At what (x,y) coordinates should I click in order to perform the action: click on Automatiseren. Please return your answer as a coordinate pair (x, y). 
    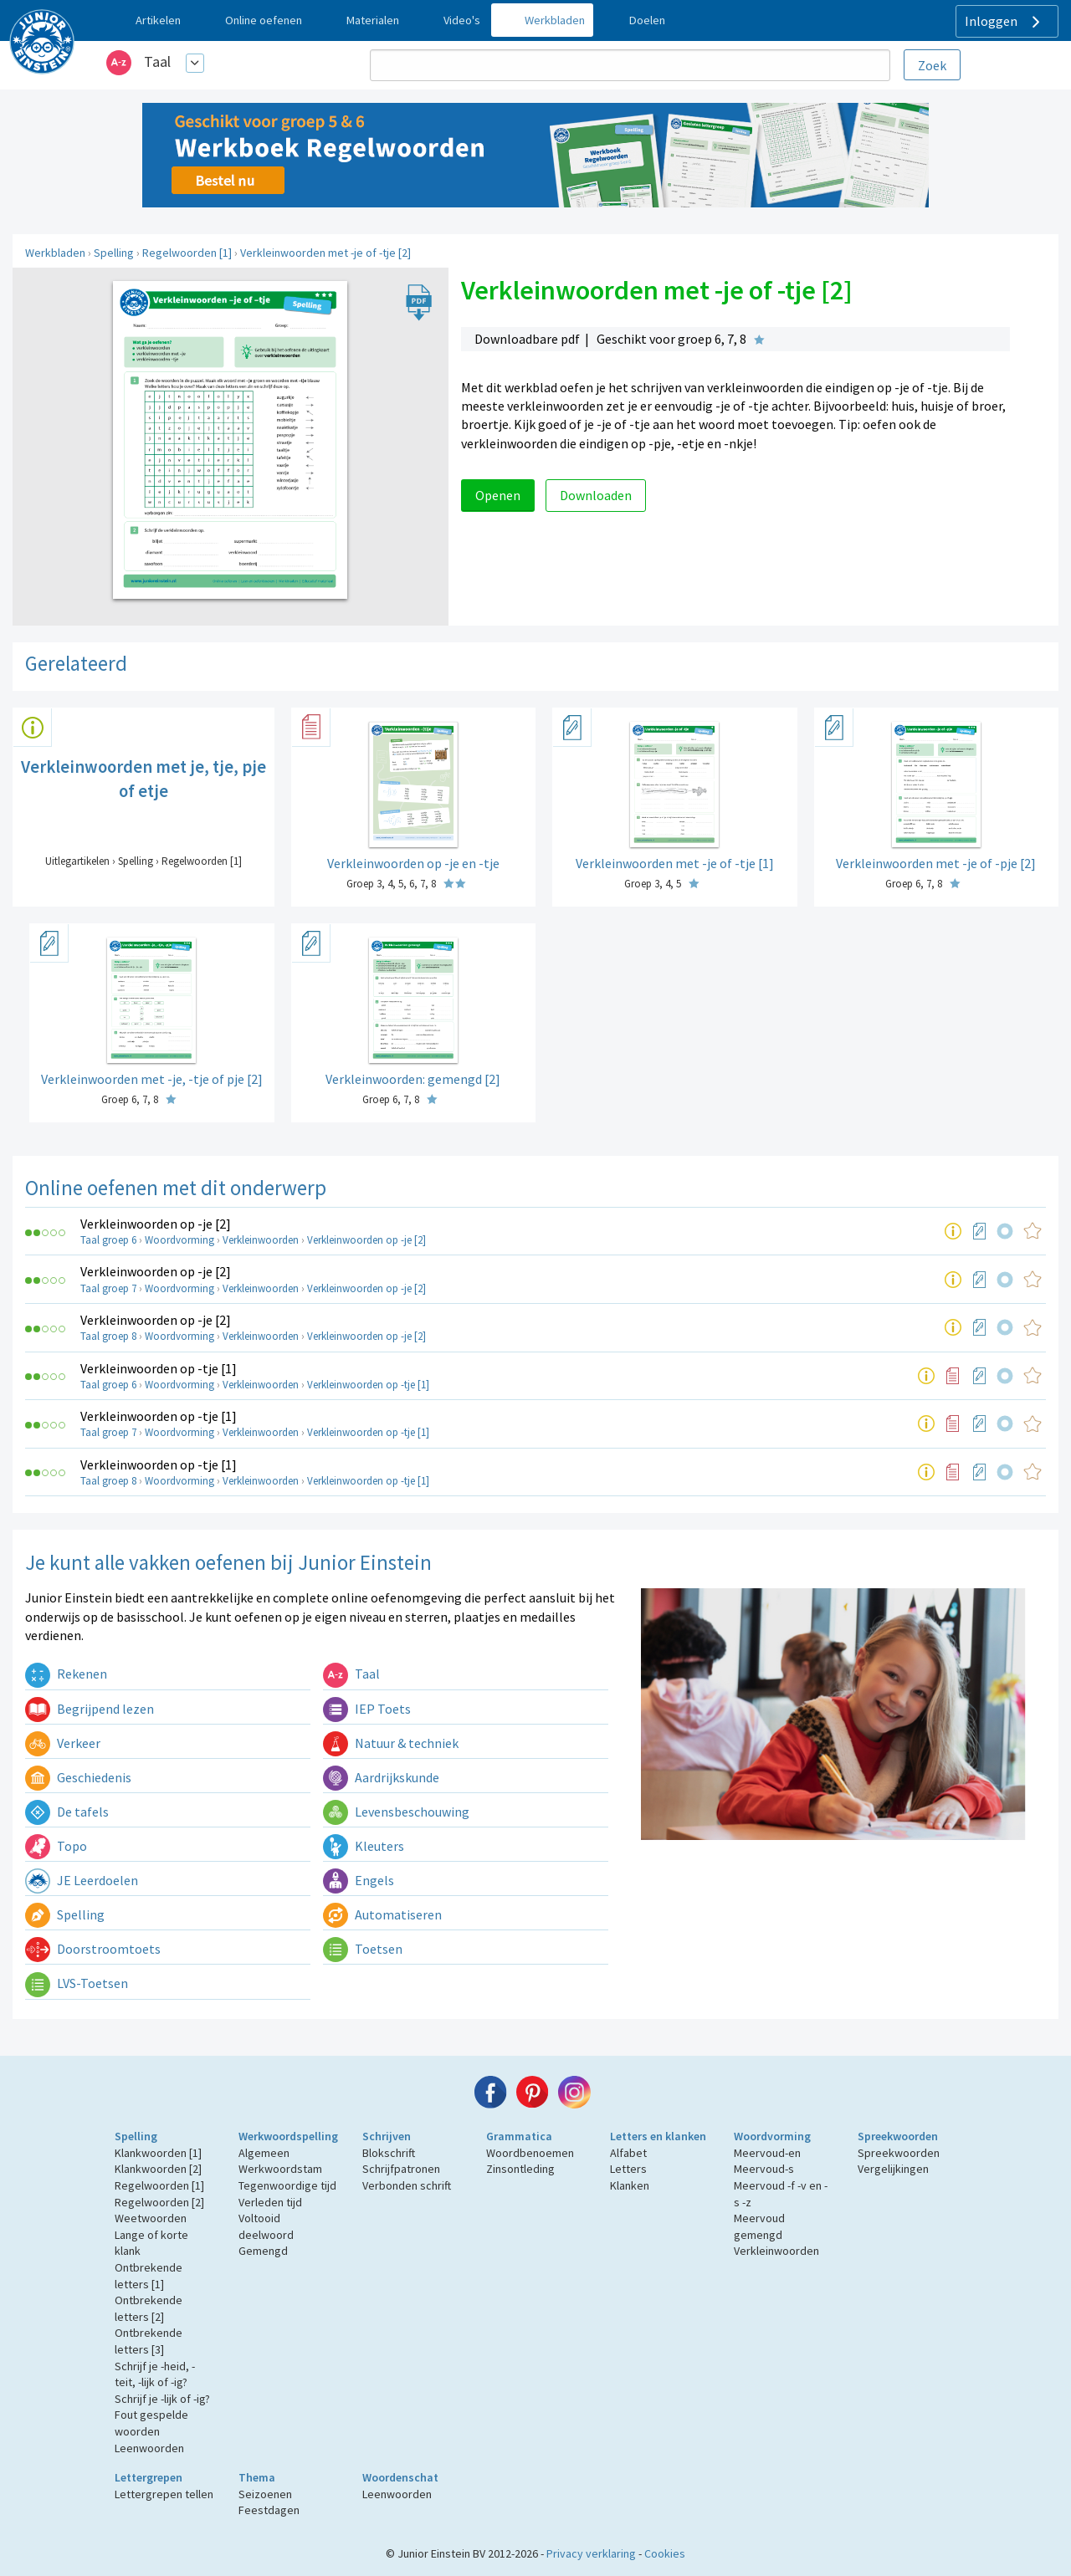
    Looking at the image, I should click on (382, 1914).